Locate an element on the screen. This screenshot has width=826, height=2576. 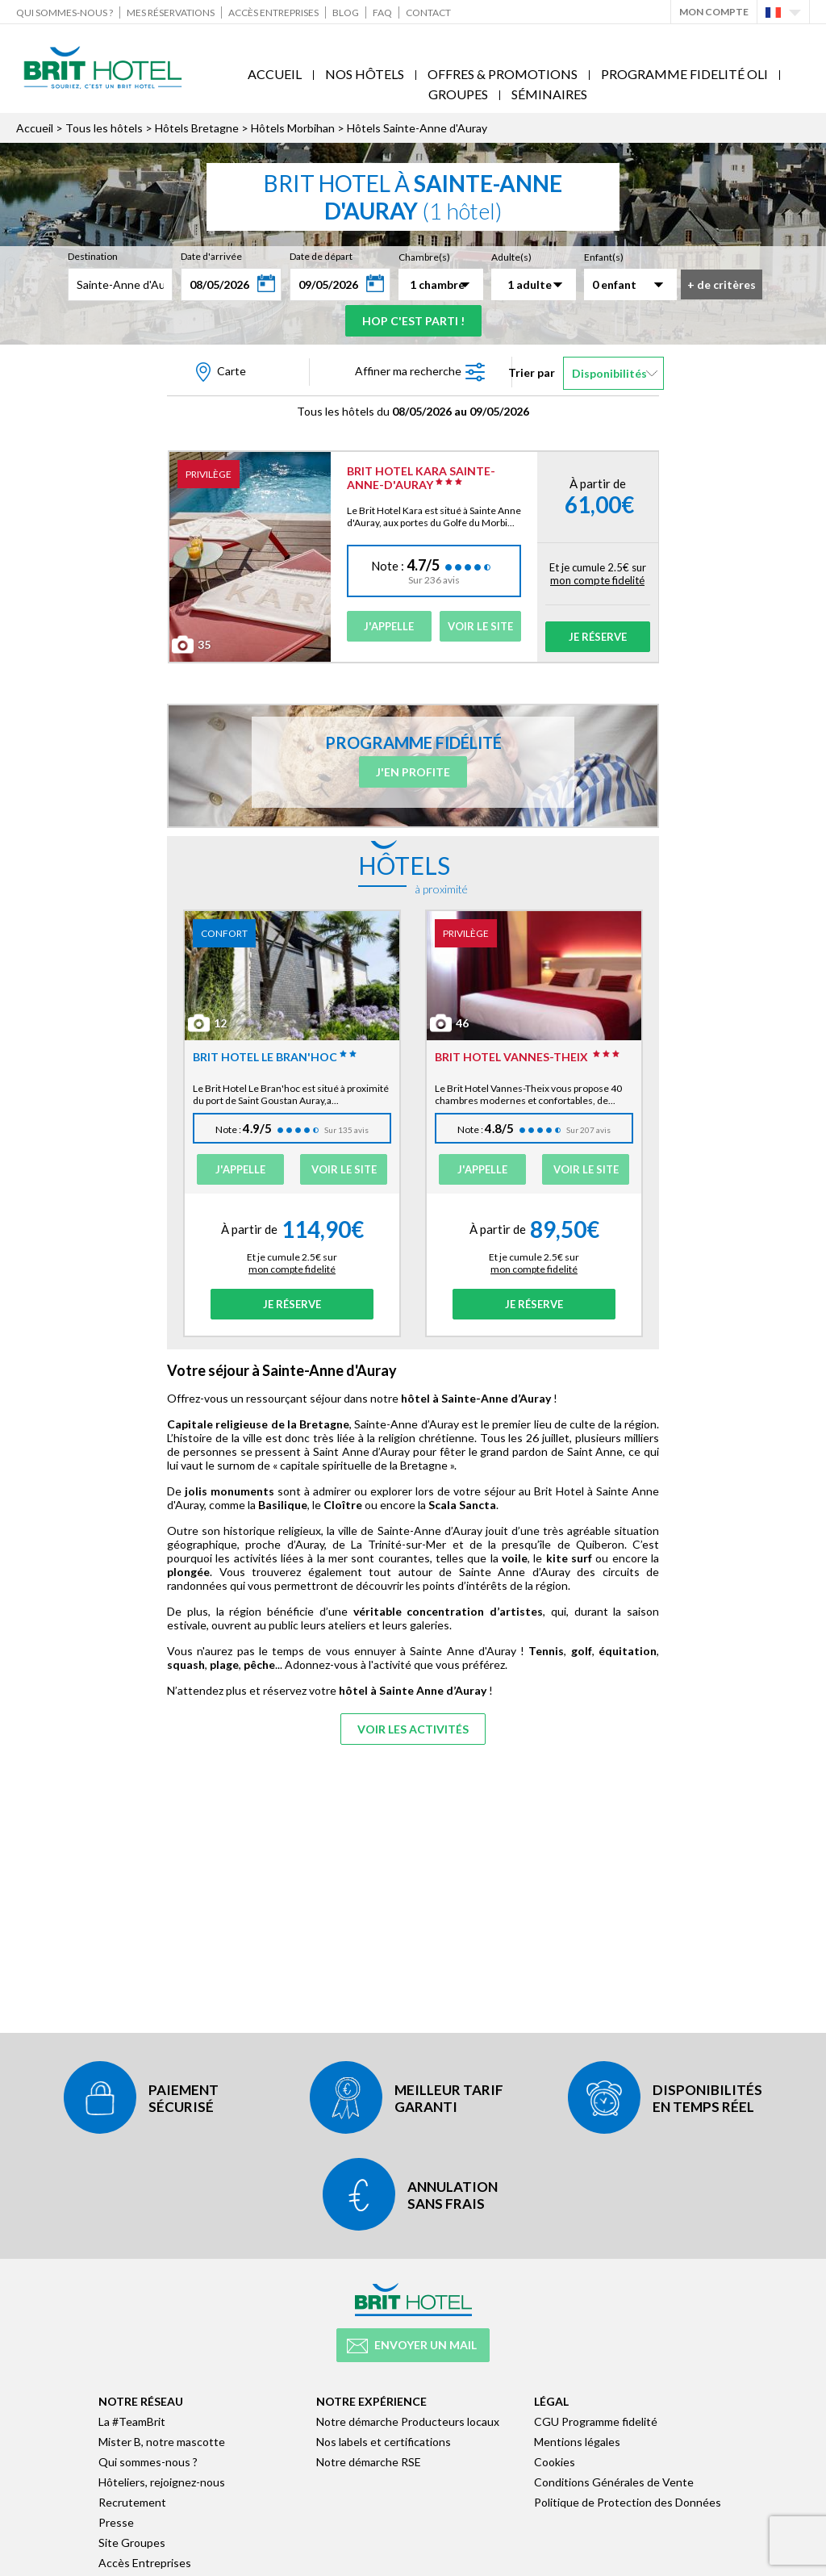
Accès Entreprises is located at coordinates (273, 12).